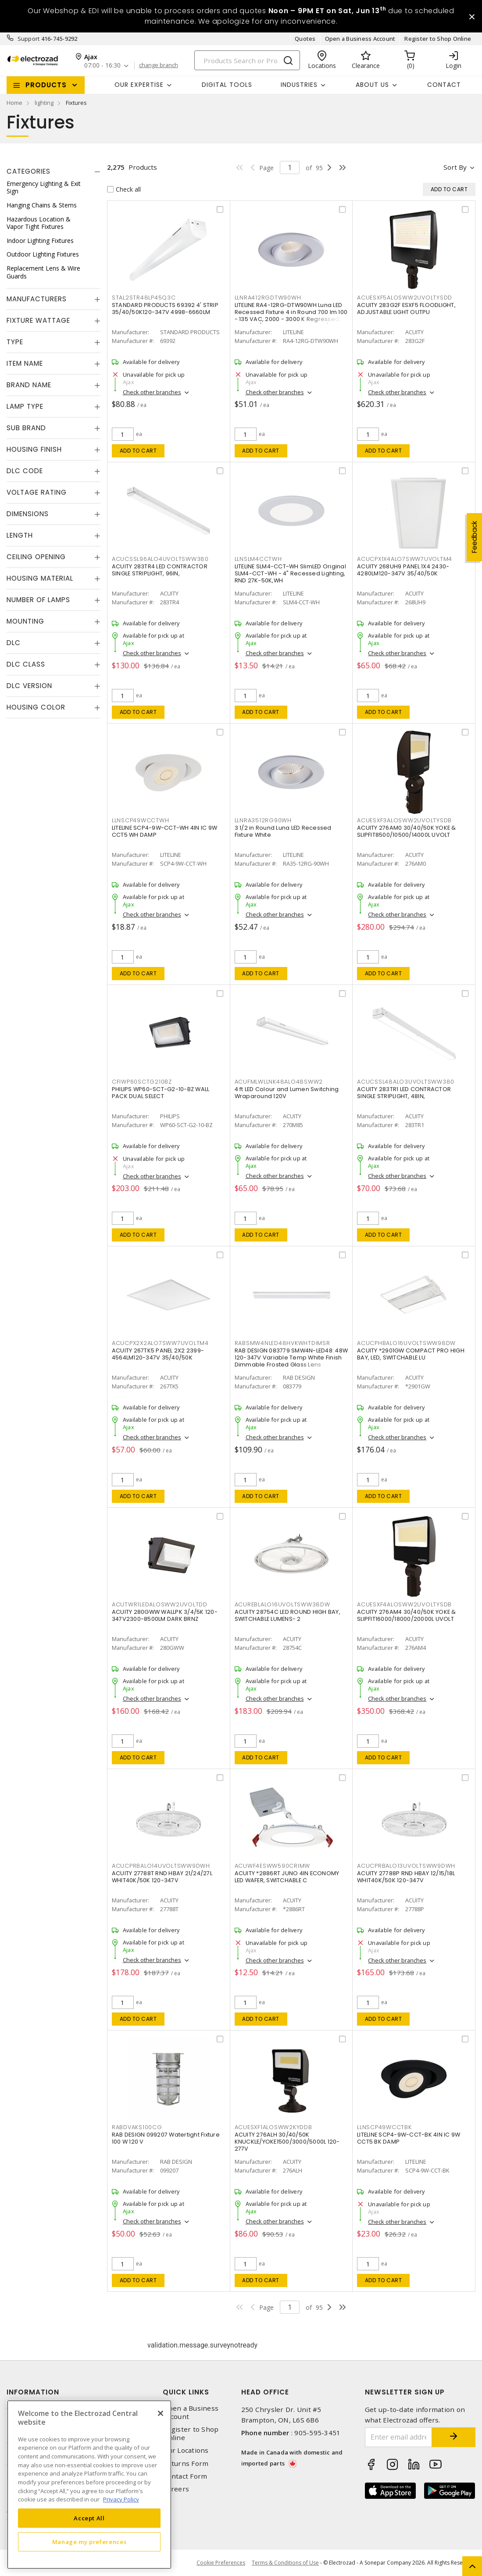 This screenshot has height=2576, width=482. What do you see at coordinates (360, 39) in the screenshot?
I see `Open a Business Account` at bounding box center [360, 39].